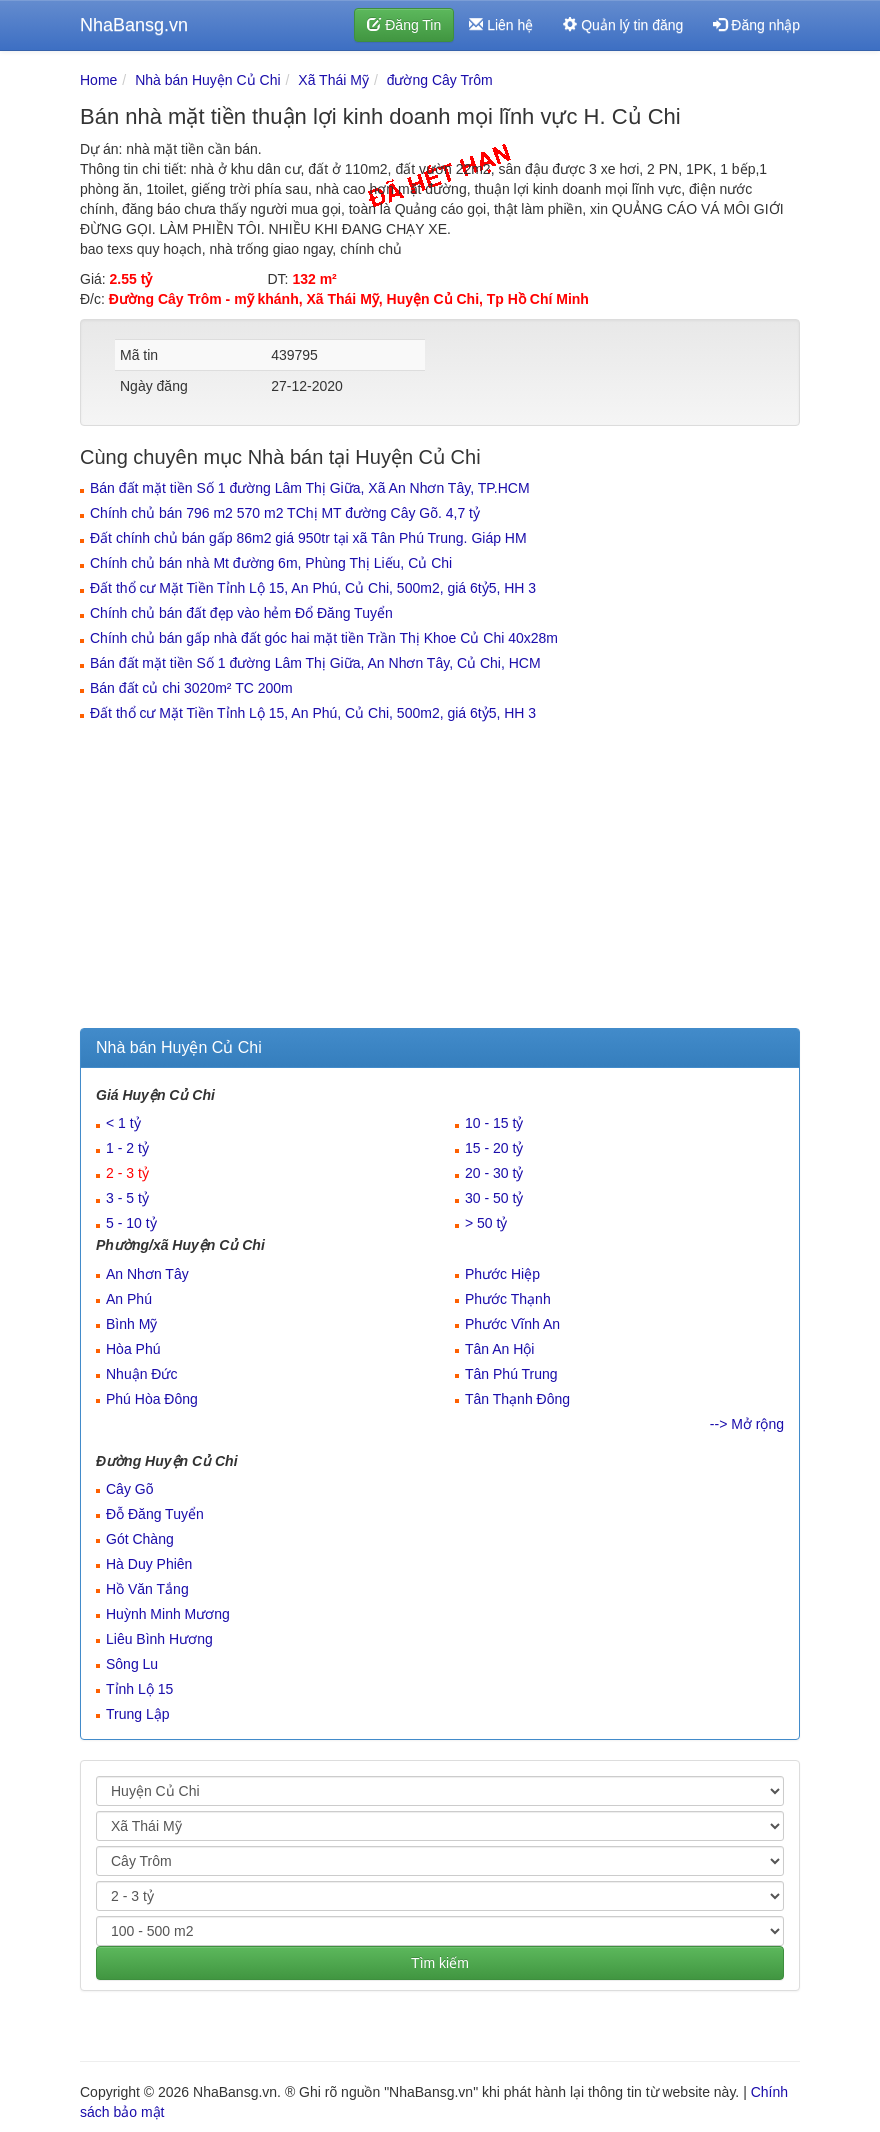 The width and height of the screenshot is (880, 2132). What do you see at coordinates (747, 1424) in the screenshot?
I see `--> Mở rộng` at bounding box center [747, 1424].